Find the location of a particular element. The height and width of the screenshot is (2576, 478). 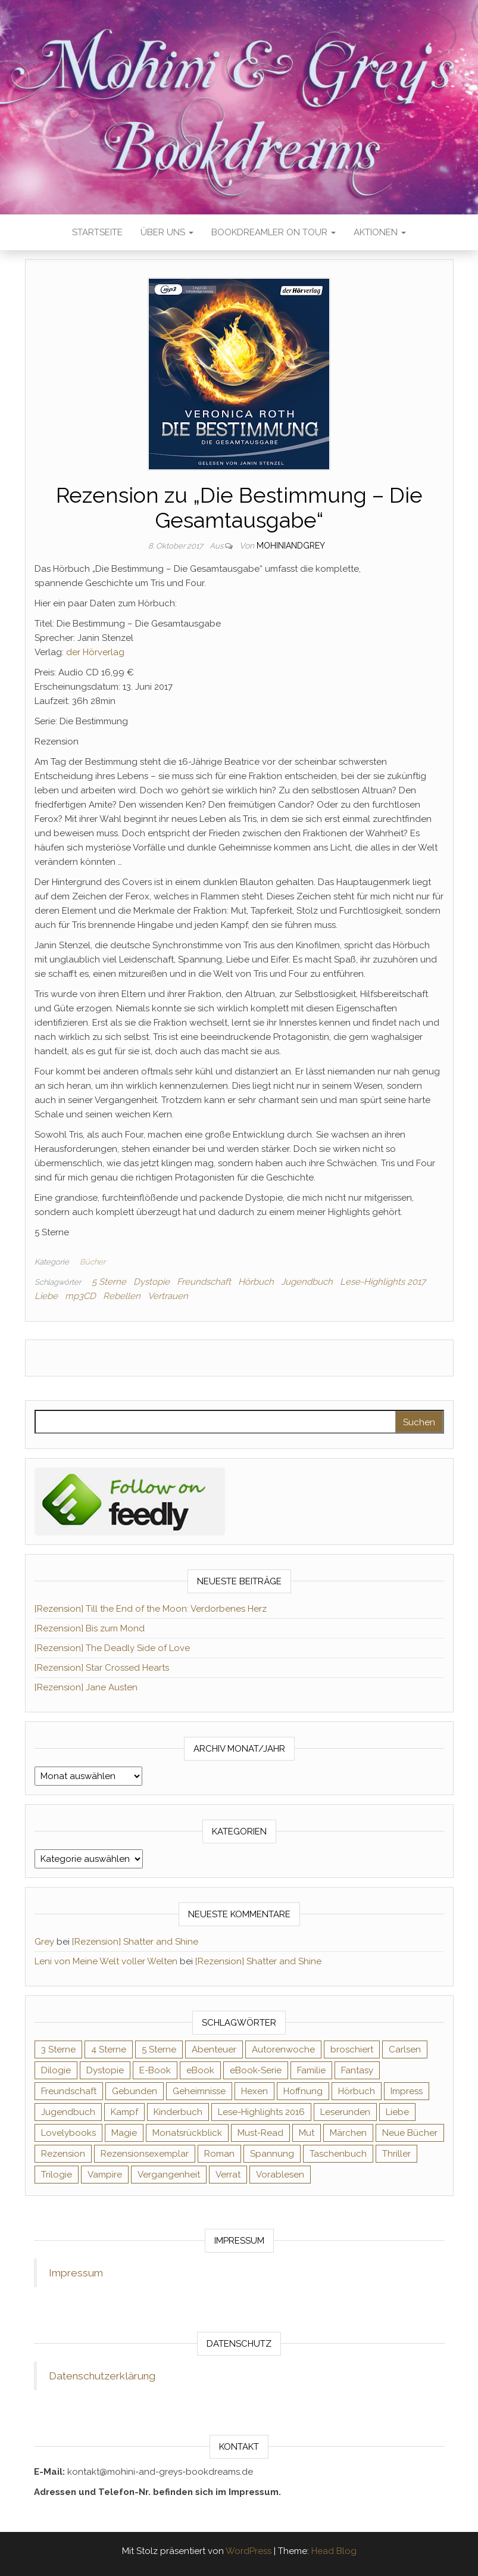

[Rezension] The Deadly Side of Love is located at coordinates (112, 1648).